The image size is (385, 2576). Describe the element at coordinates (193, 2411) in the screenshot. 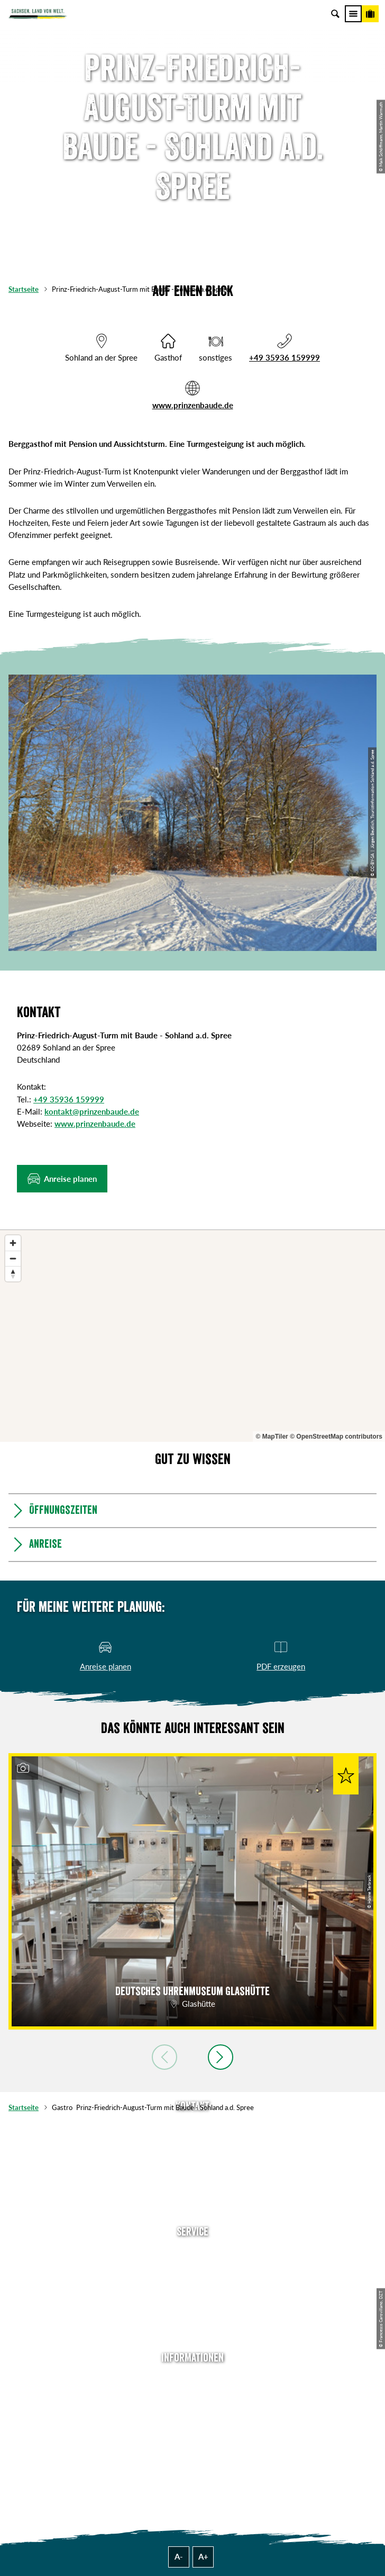

I see `Impressum` at that location.